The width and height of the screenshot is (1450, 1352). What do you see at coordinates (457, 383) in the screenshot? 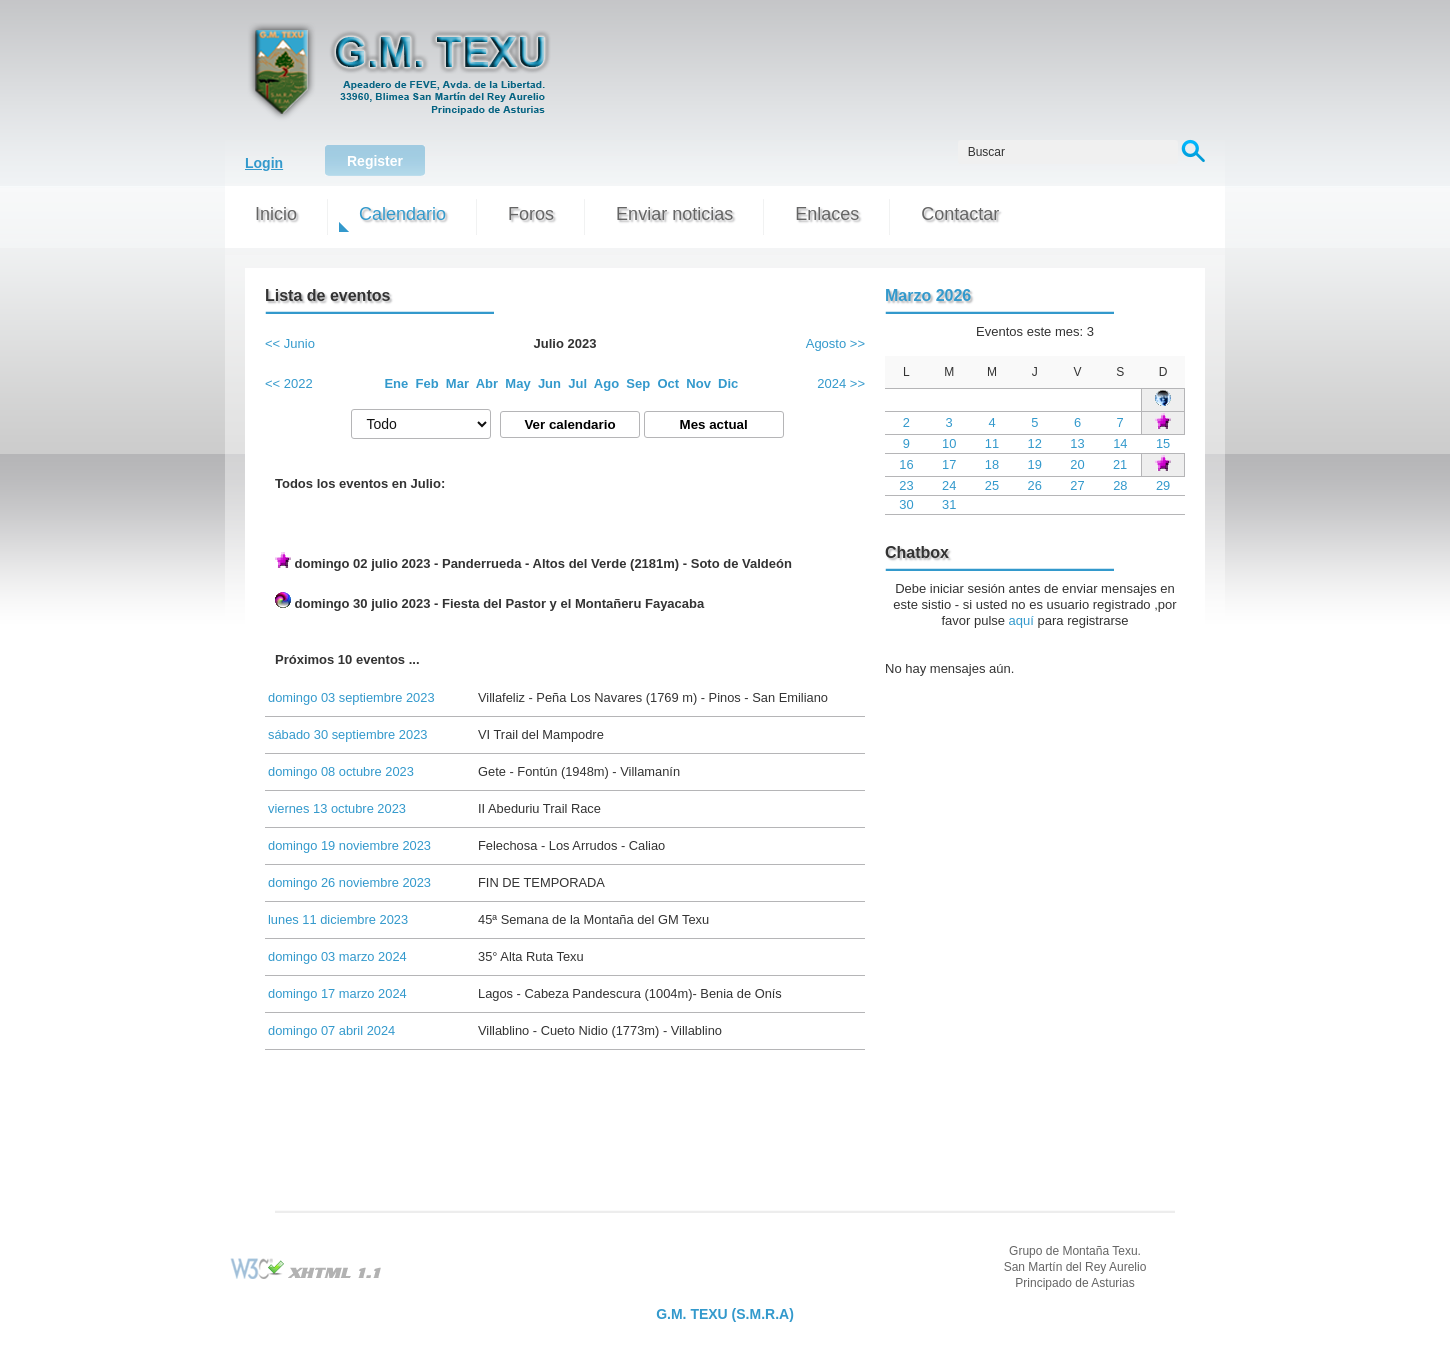
I see `Mar` at bounding box center [457, 383].